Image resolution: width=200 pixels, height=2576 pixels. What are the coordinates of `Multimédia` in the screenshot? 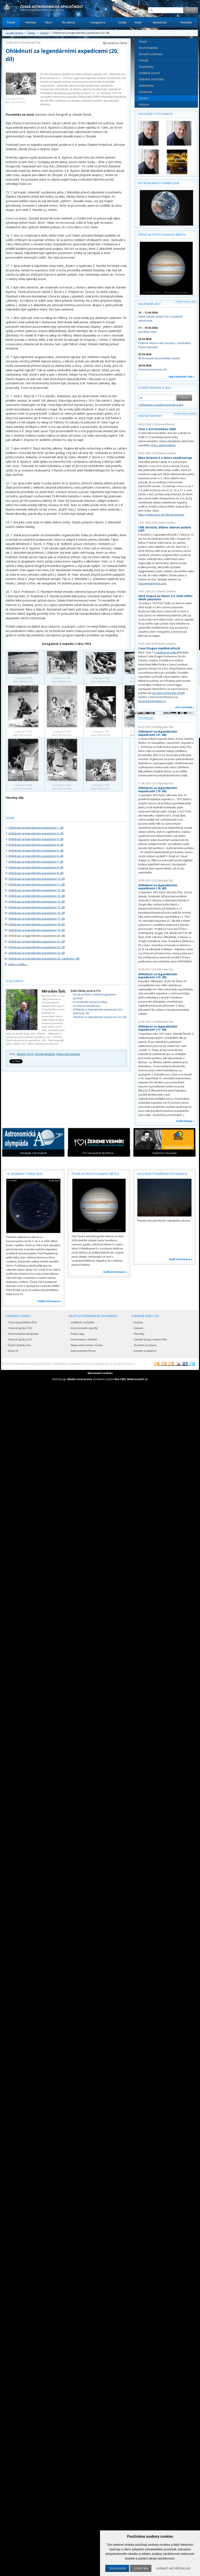 It's located at (146, 86).